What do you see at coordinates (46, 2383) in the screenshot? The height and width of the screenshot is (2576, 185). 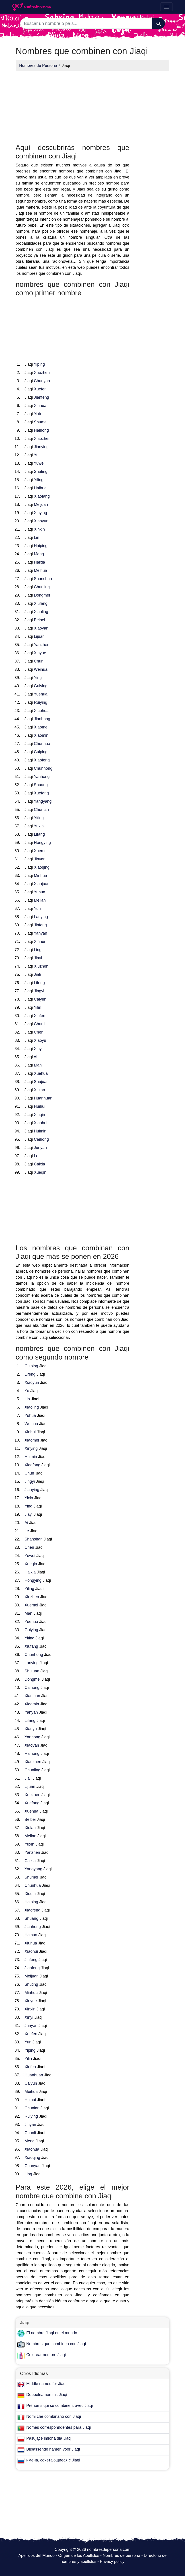 I see `Middle names for Jiaqi` at bounding box center [46, 2383].